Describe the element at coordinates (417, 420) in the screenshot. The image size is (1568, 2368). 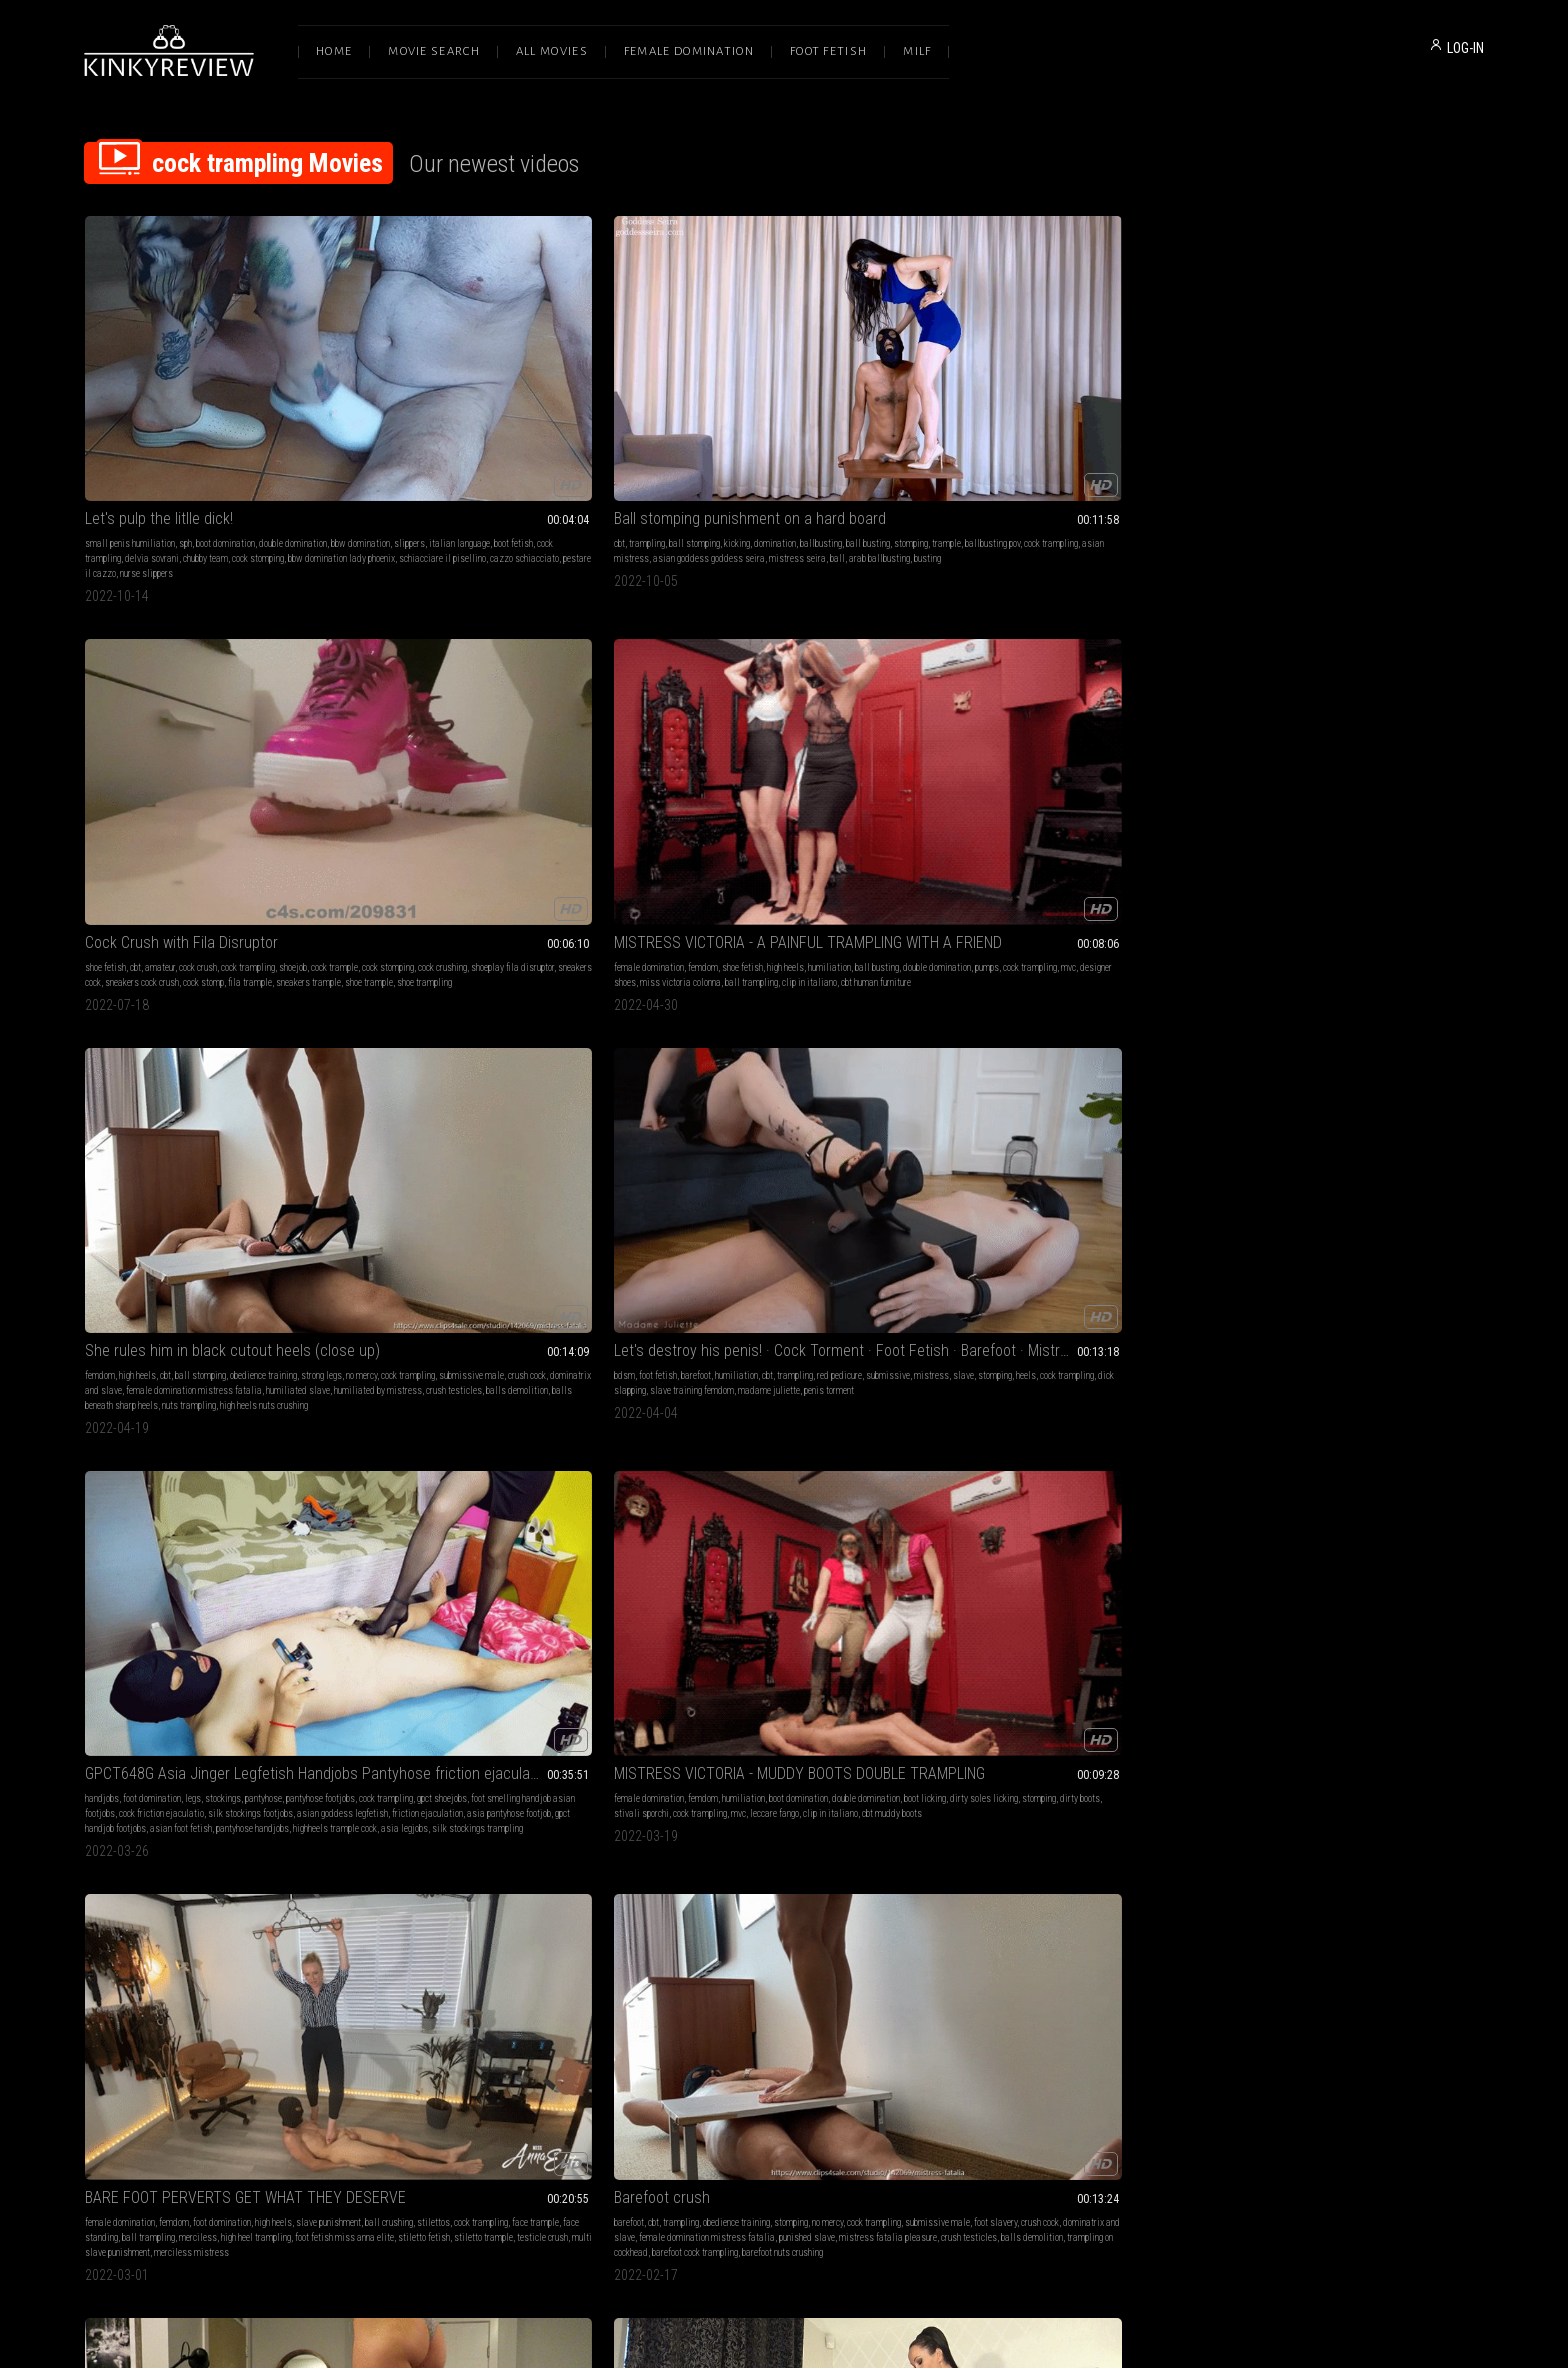
I see `stomping` at that location.